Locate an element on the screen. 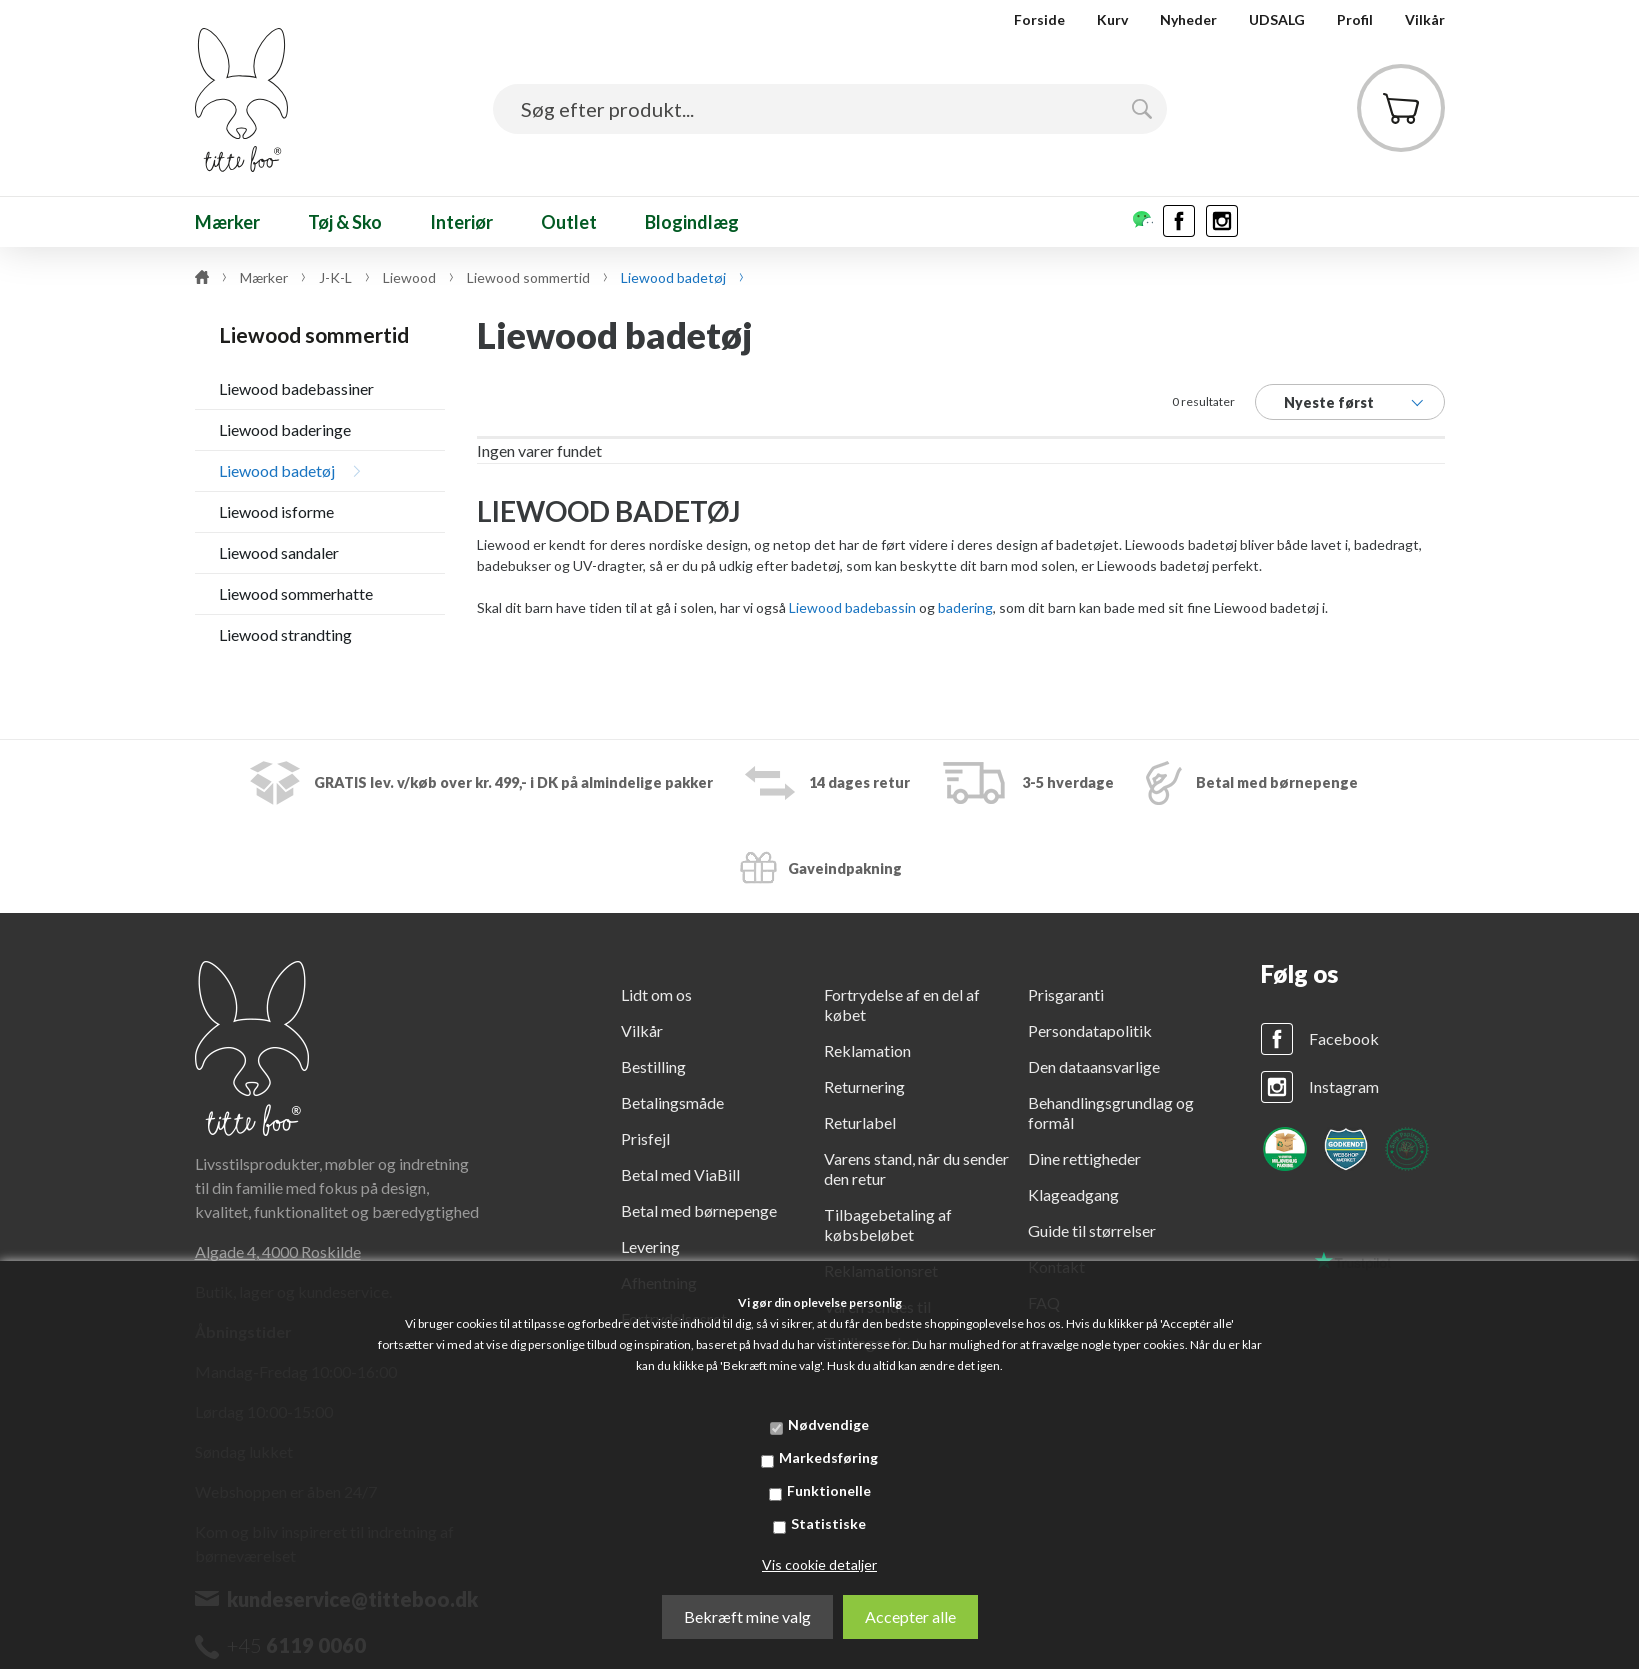 This screenshot has width=1639, height=1669. Liewood sommerhatte is located at coordinates (296, 593).